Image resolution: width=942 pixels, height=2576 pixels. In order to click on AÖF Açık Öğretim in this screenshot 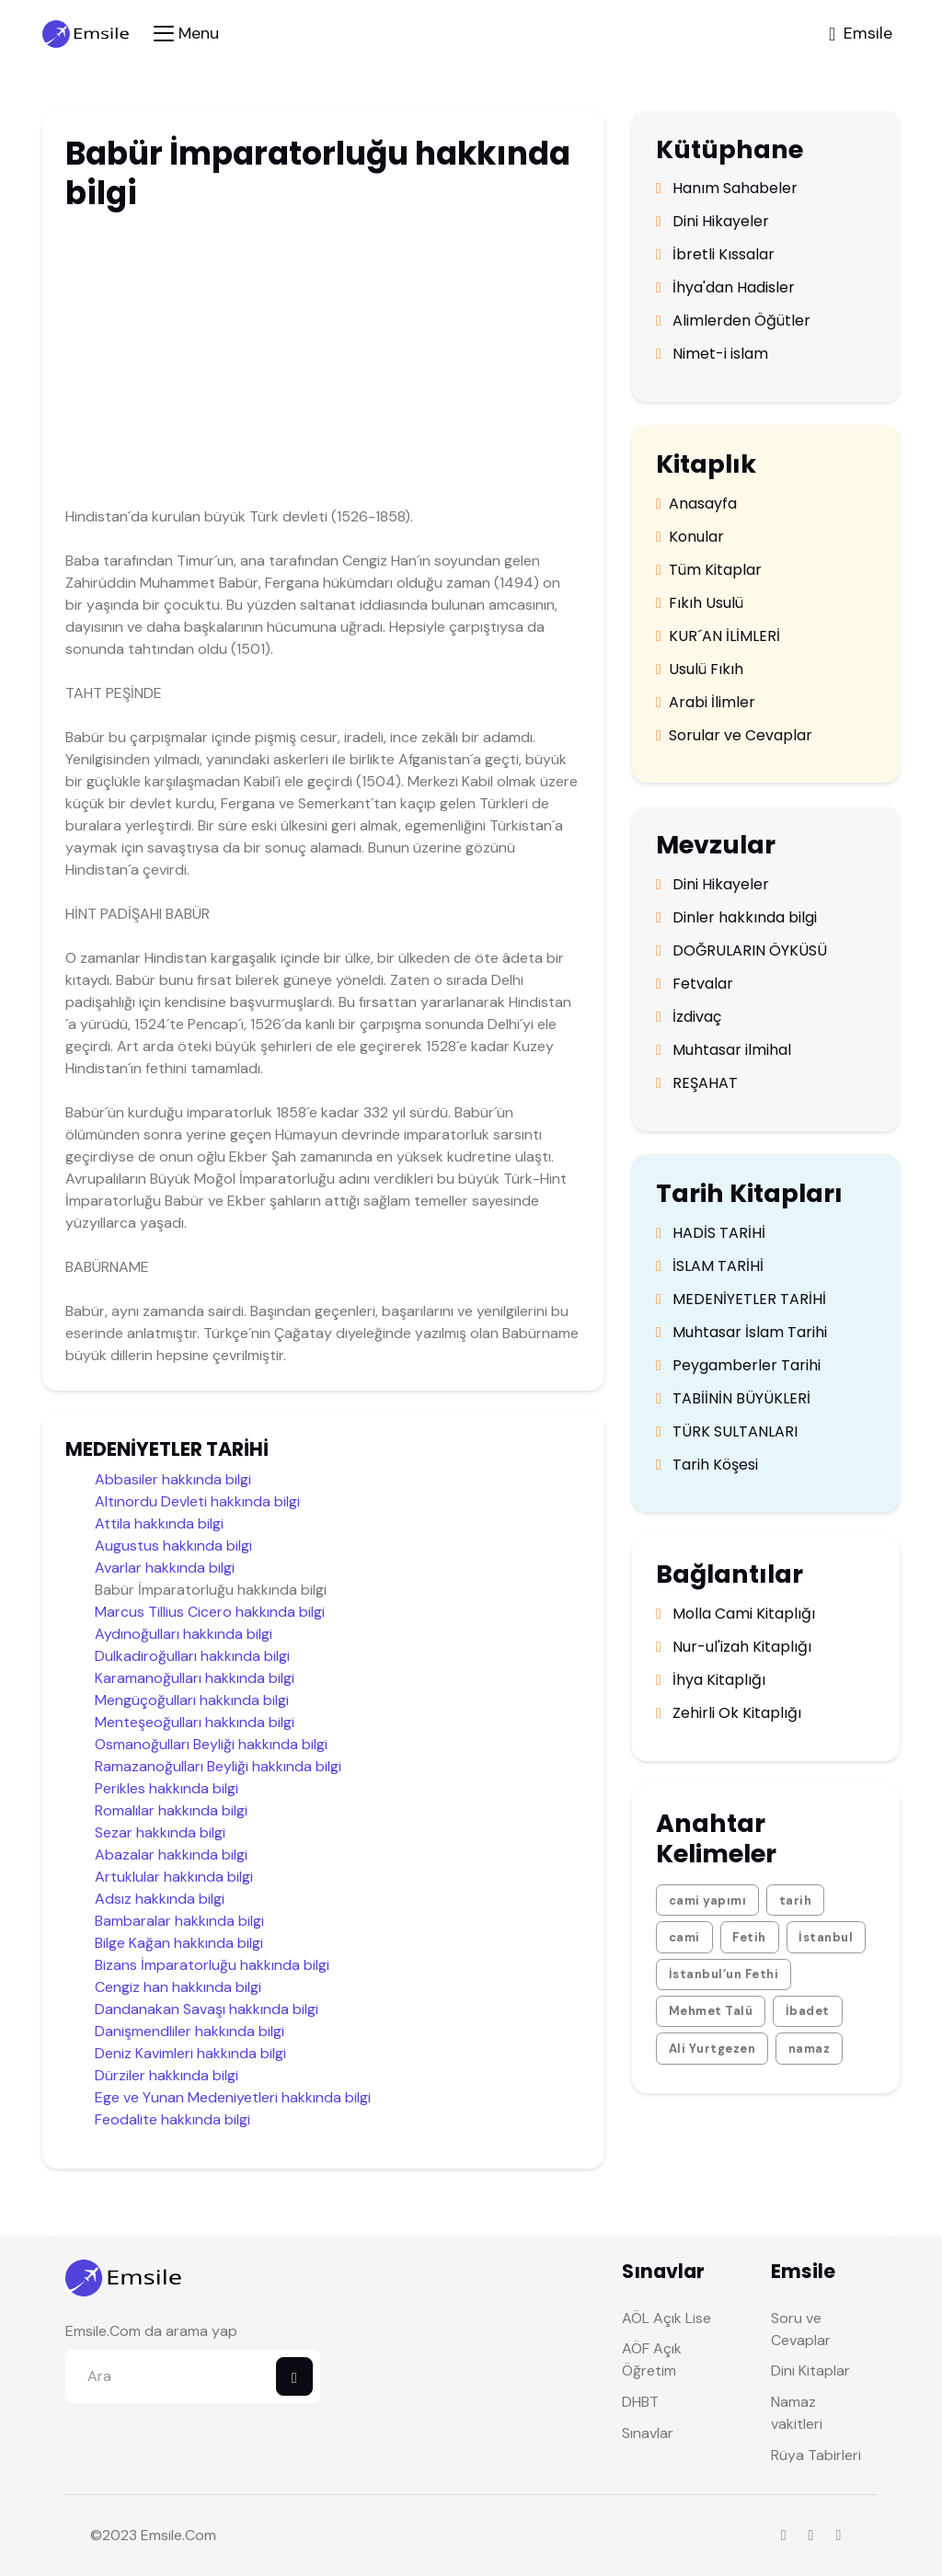, I will do `click(652, 2359)`.